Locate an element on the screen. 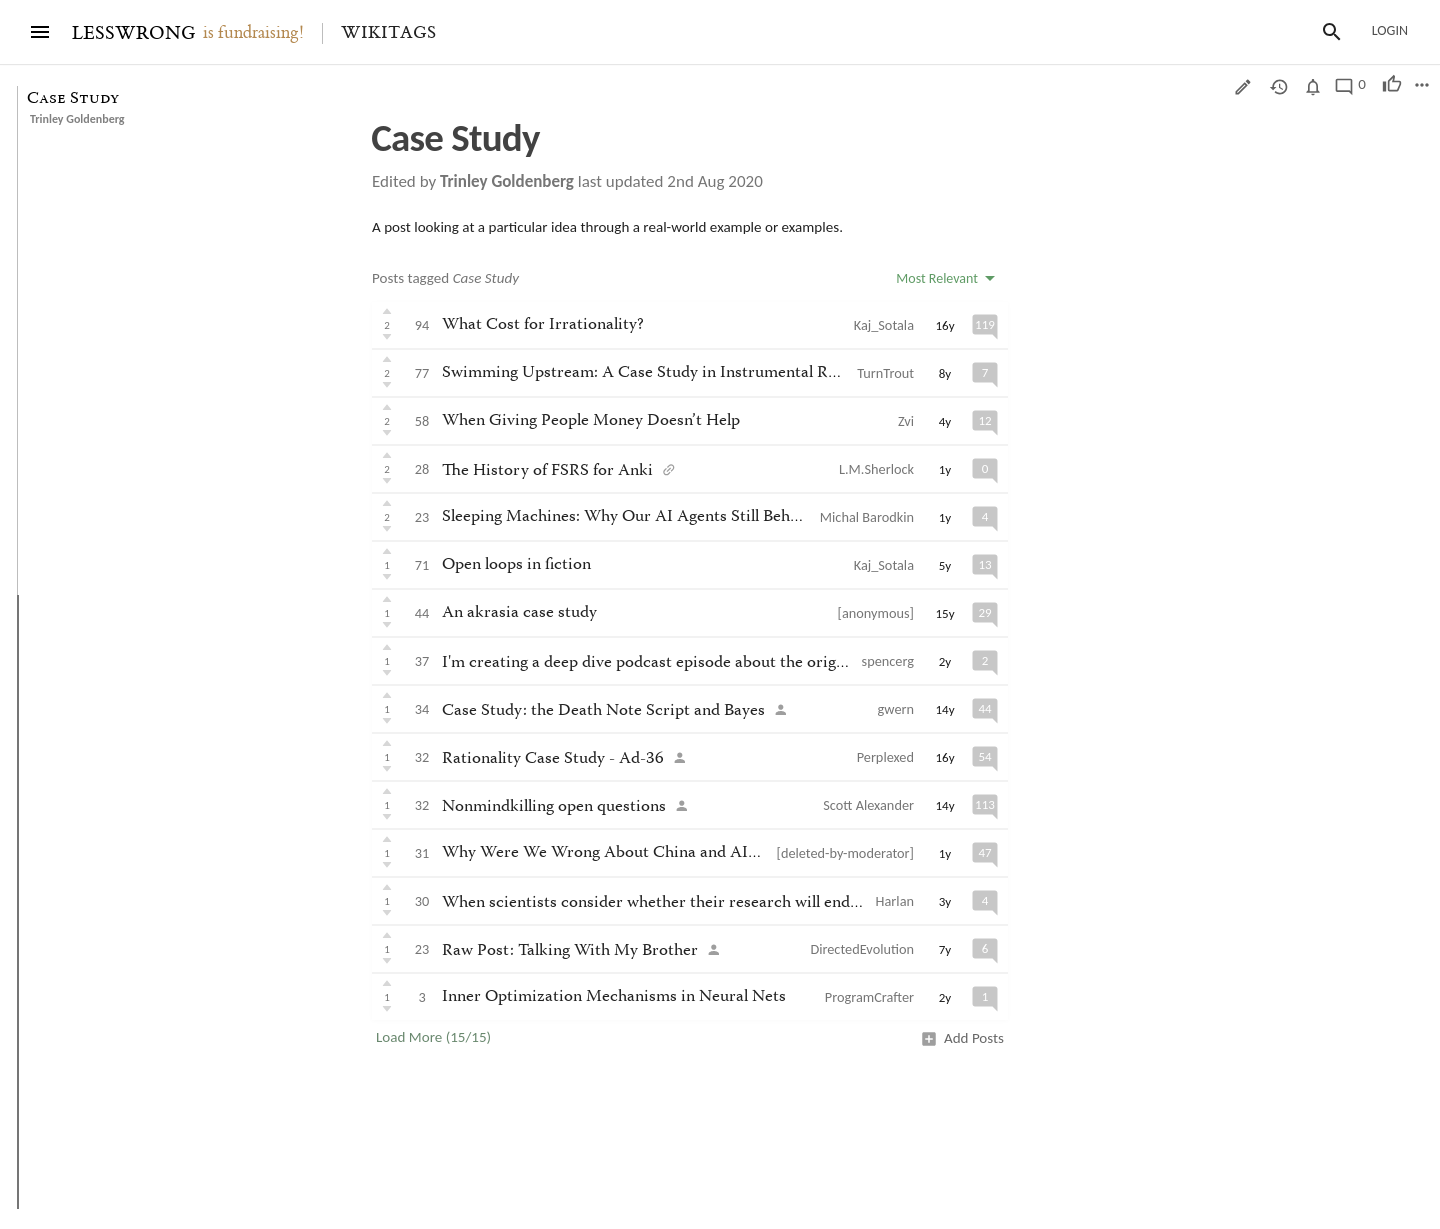 This screenshot has width=1440, height=1229. Harlan is located at coordinates (895, 901).